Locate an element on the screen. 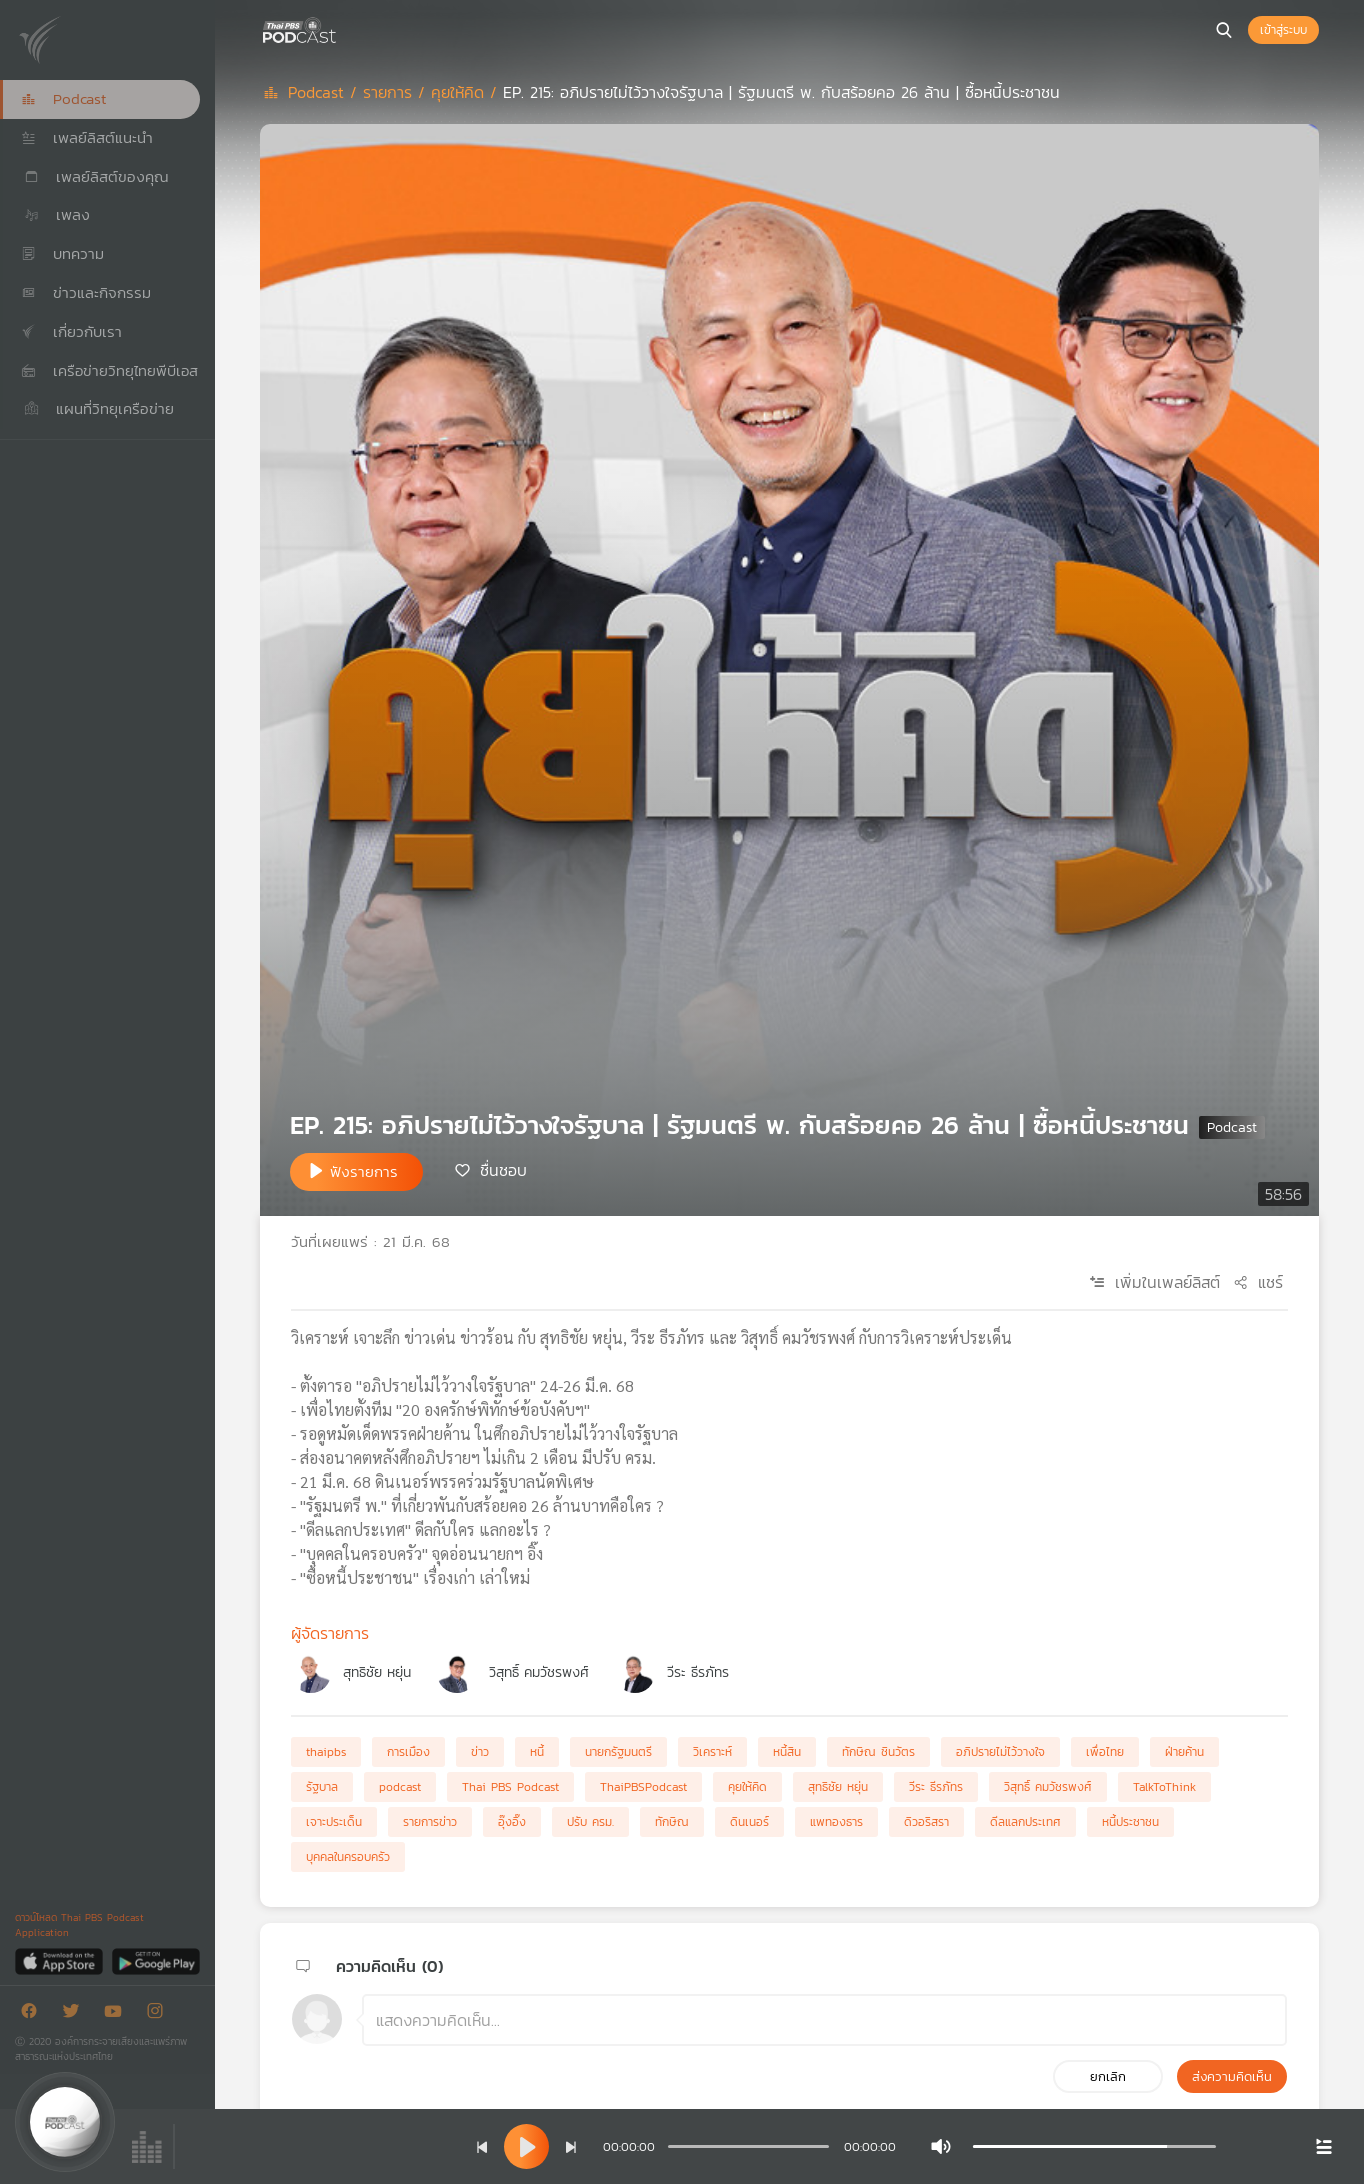 This screenshot has width=1364, height=2184. ส่งความคิดเห็น is located at coordinates (1232, 2076).